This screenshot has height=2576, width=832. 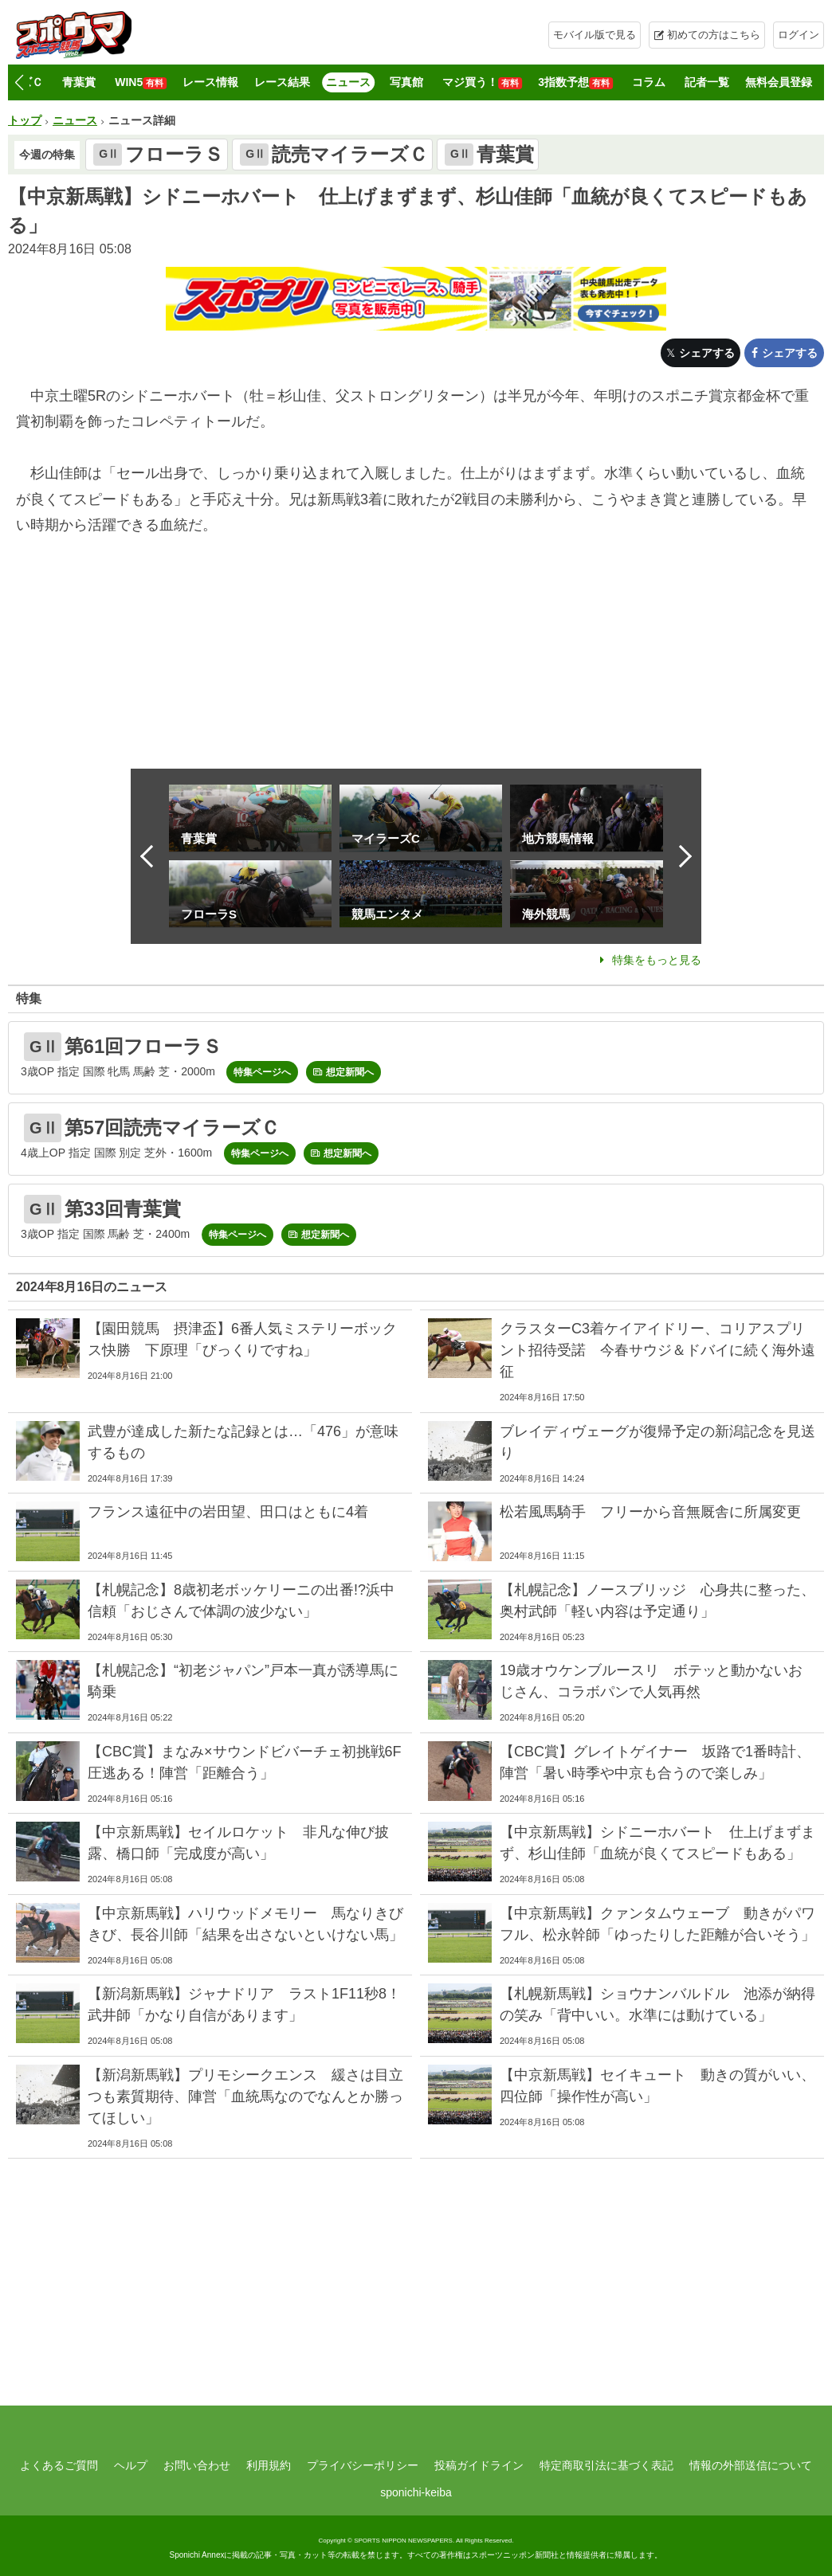 What do you see at coordinates (18, 82) in the screenshot?
I see `[button]` at bounding box center [18, 82].